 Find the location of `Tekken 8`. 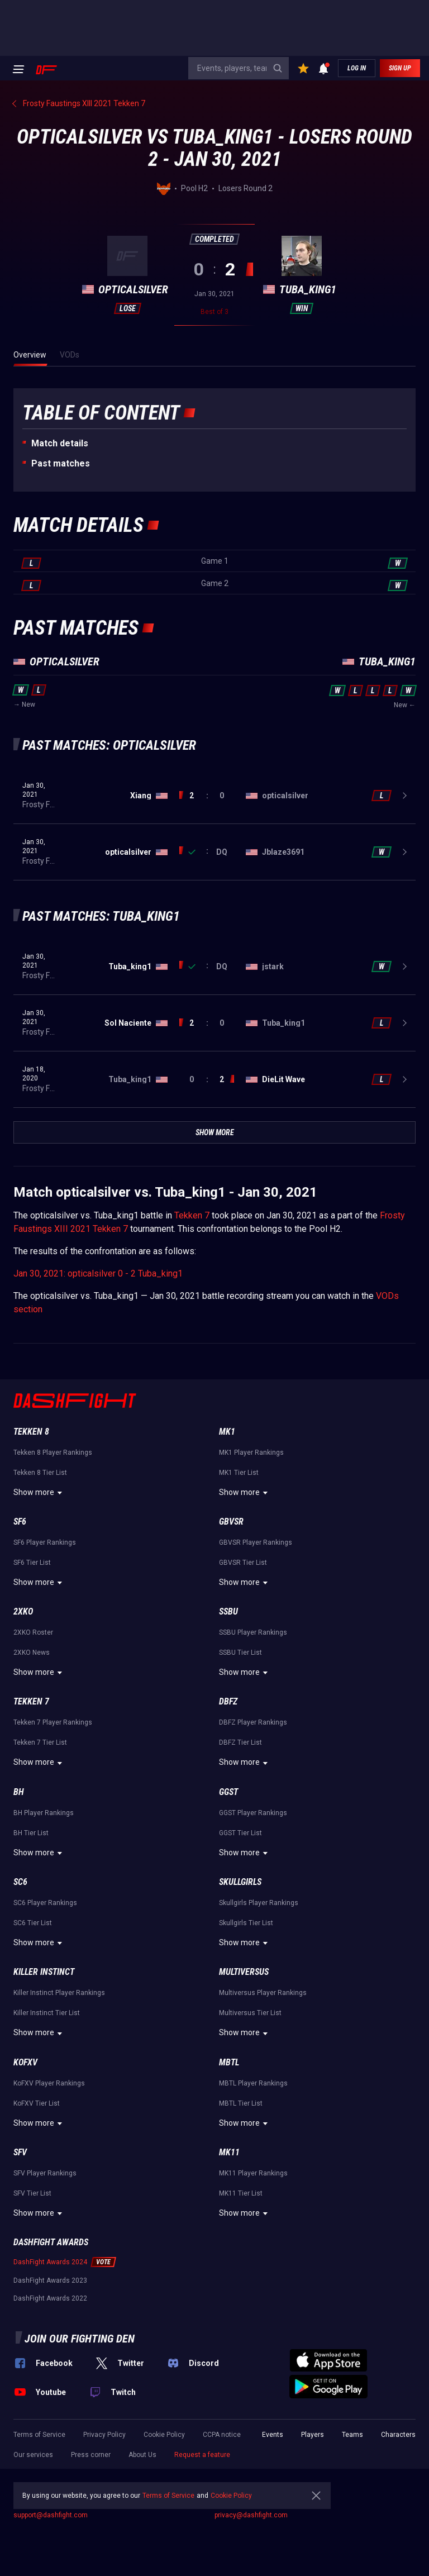

Tekken 8 is located at coordinates (31, 1431).